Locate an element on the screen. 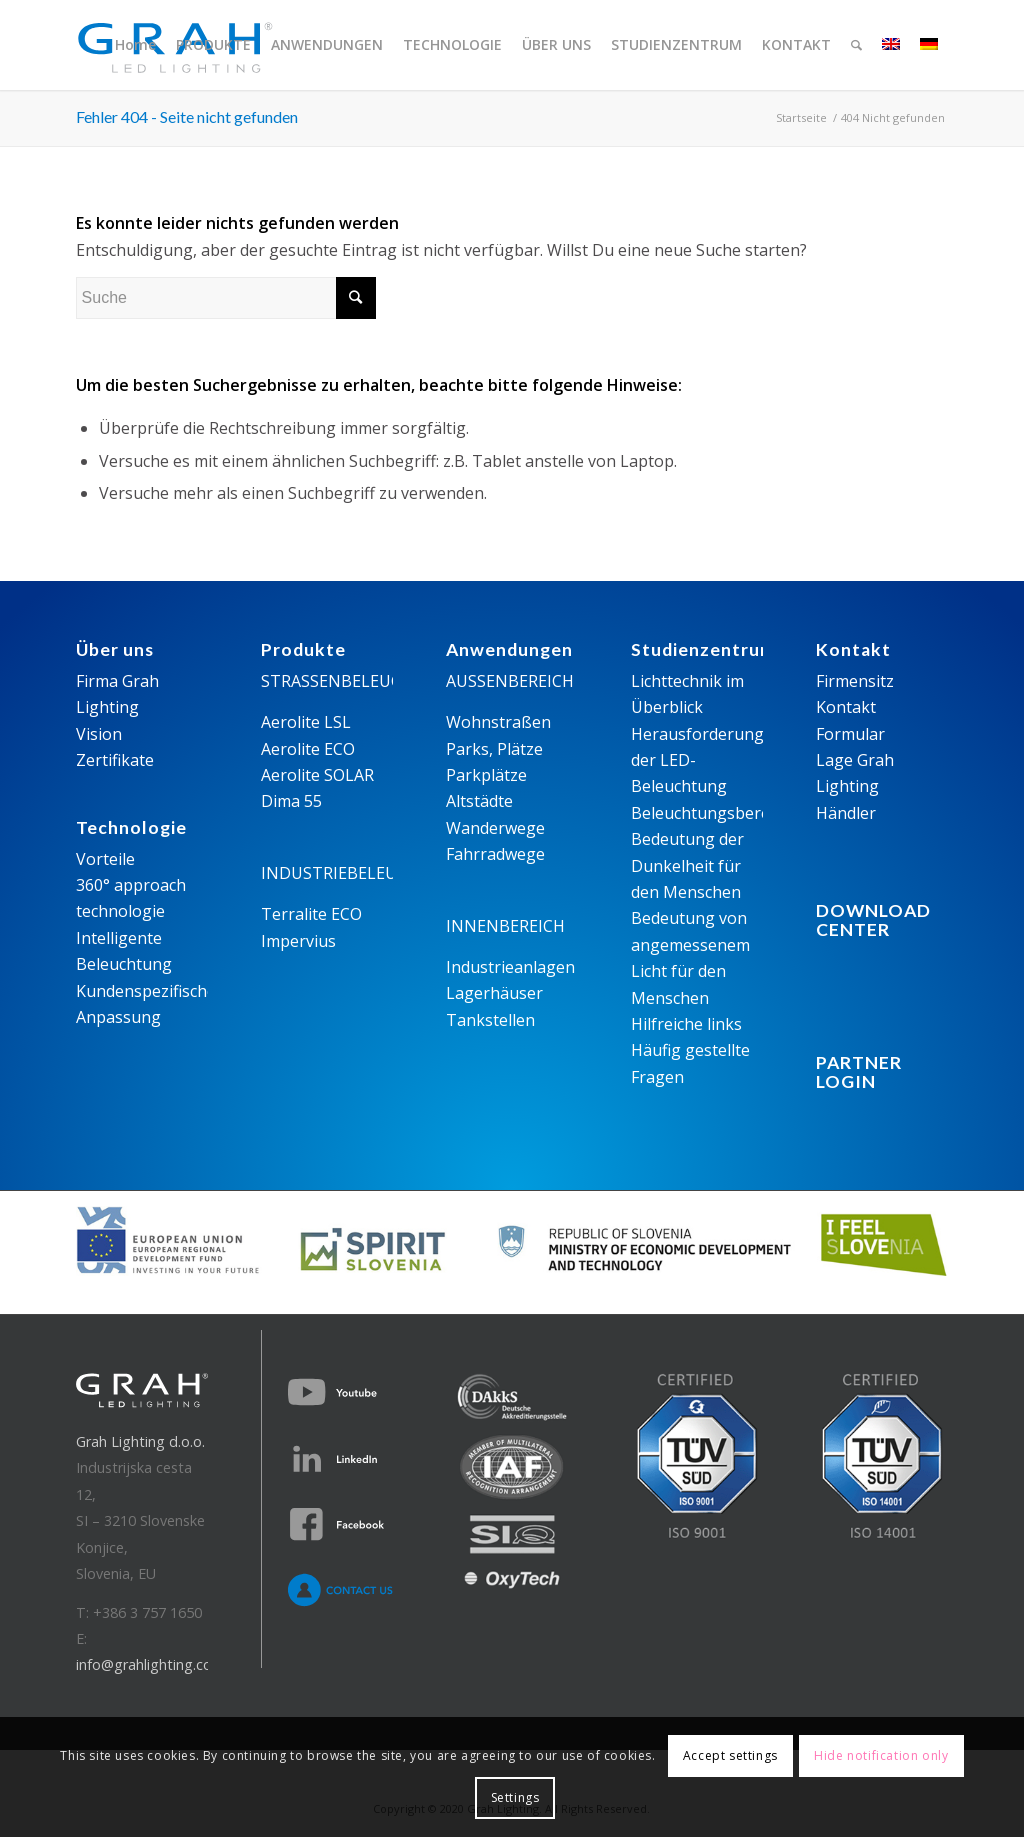  Beleuchtungsberechnungen is located at coordinates (738, 813).